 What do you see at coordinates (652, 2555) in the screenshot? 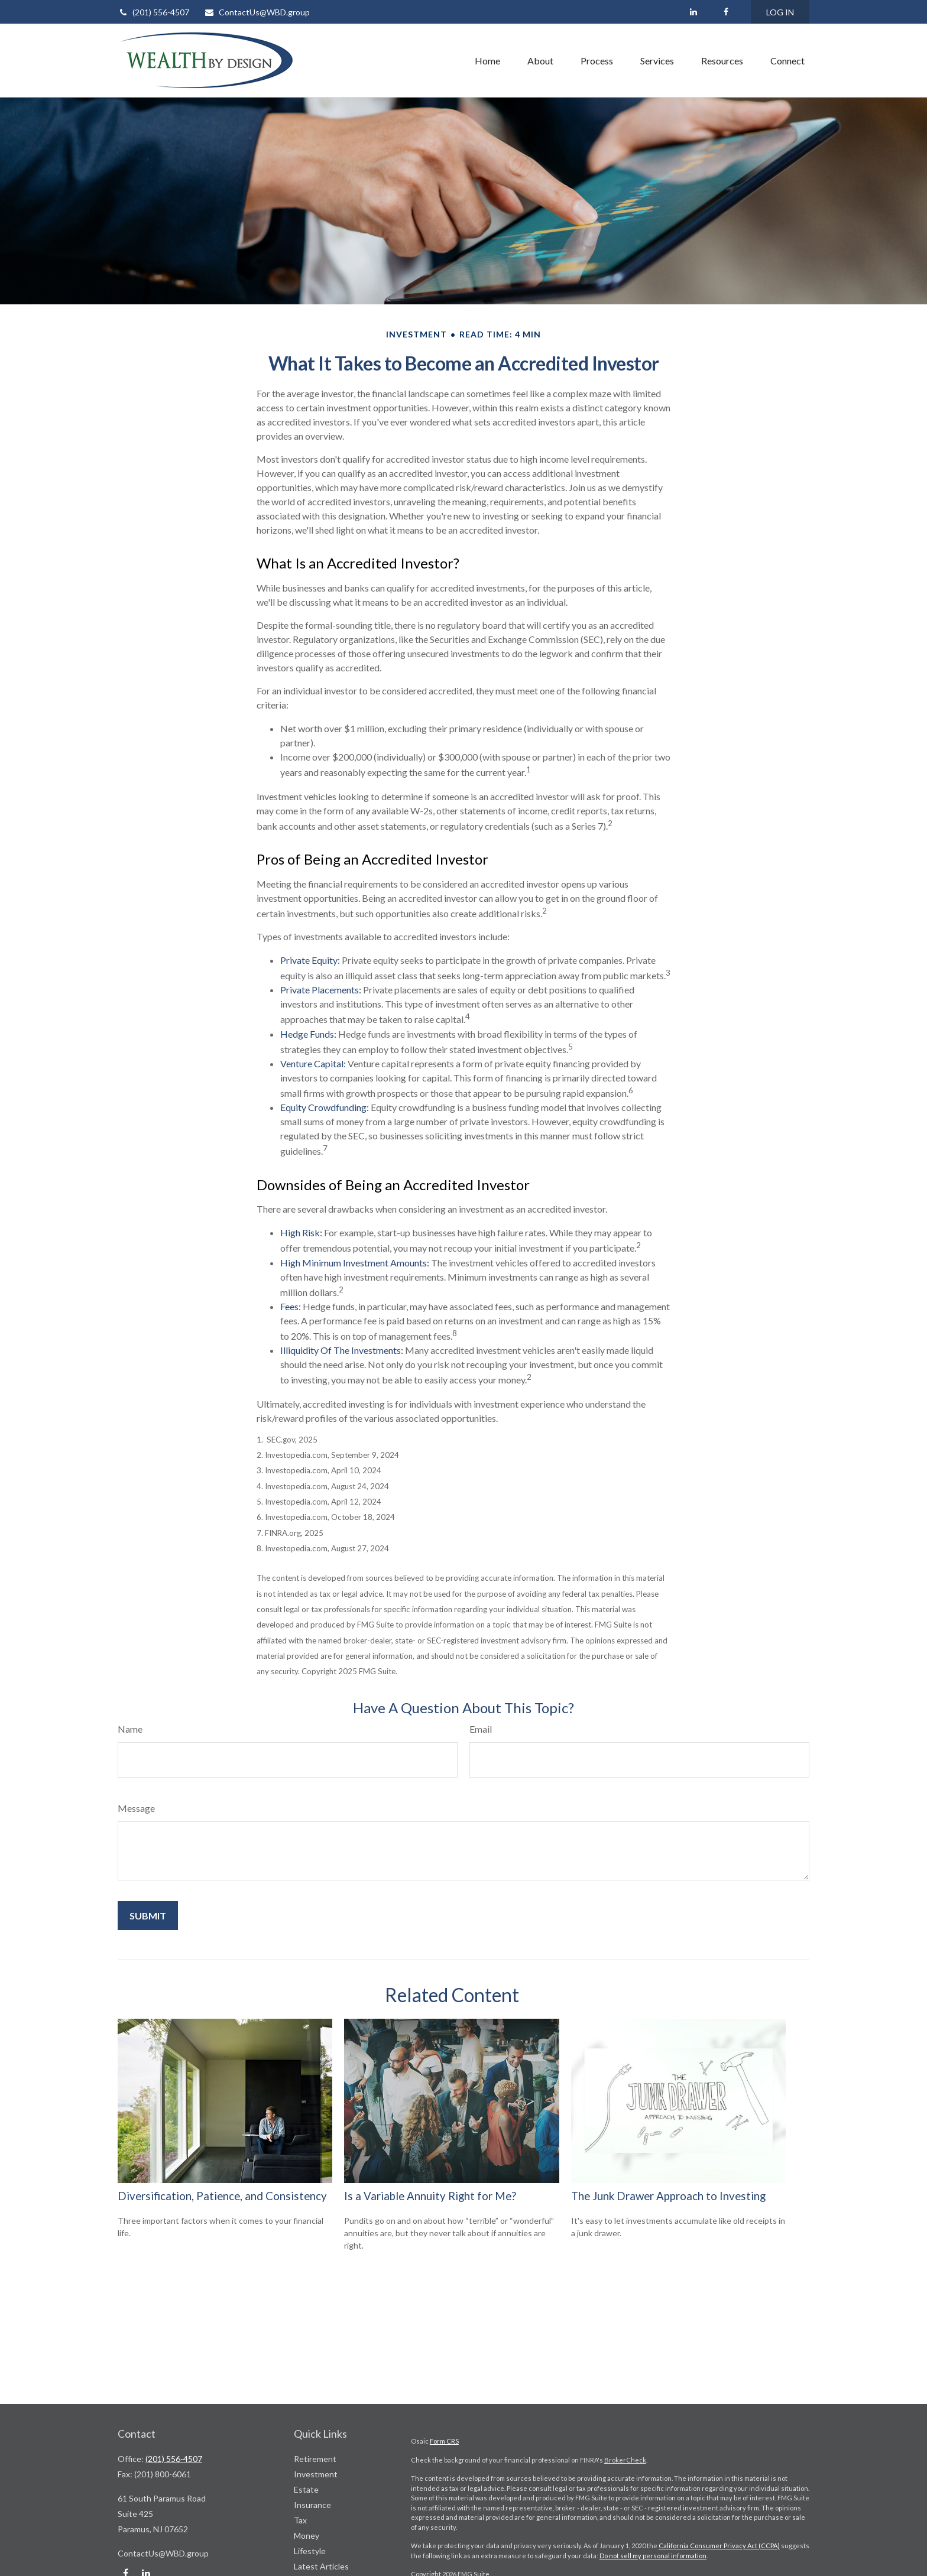
I see `Do not sell my personal information` at bounding box center [652, 2555].